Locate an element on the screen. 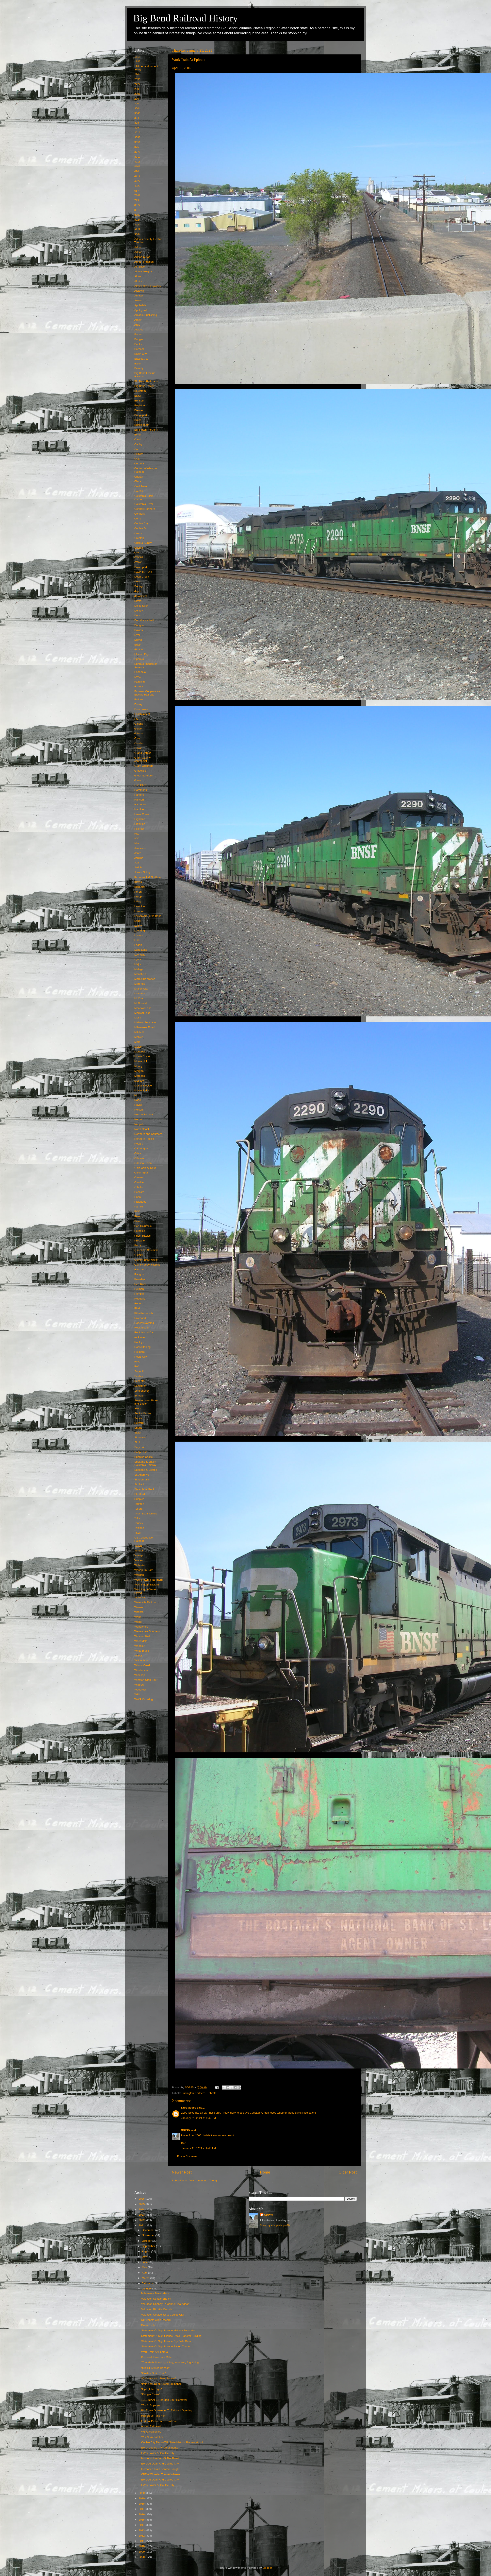 Image resolution: width=491 pixels, height=2576 pixels. Spanish Castle is located at coordinates (143, 1456).